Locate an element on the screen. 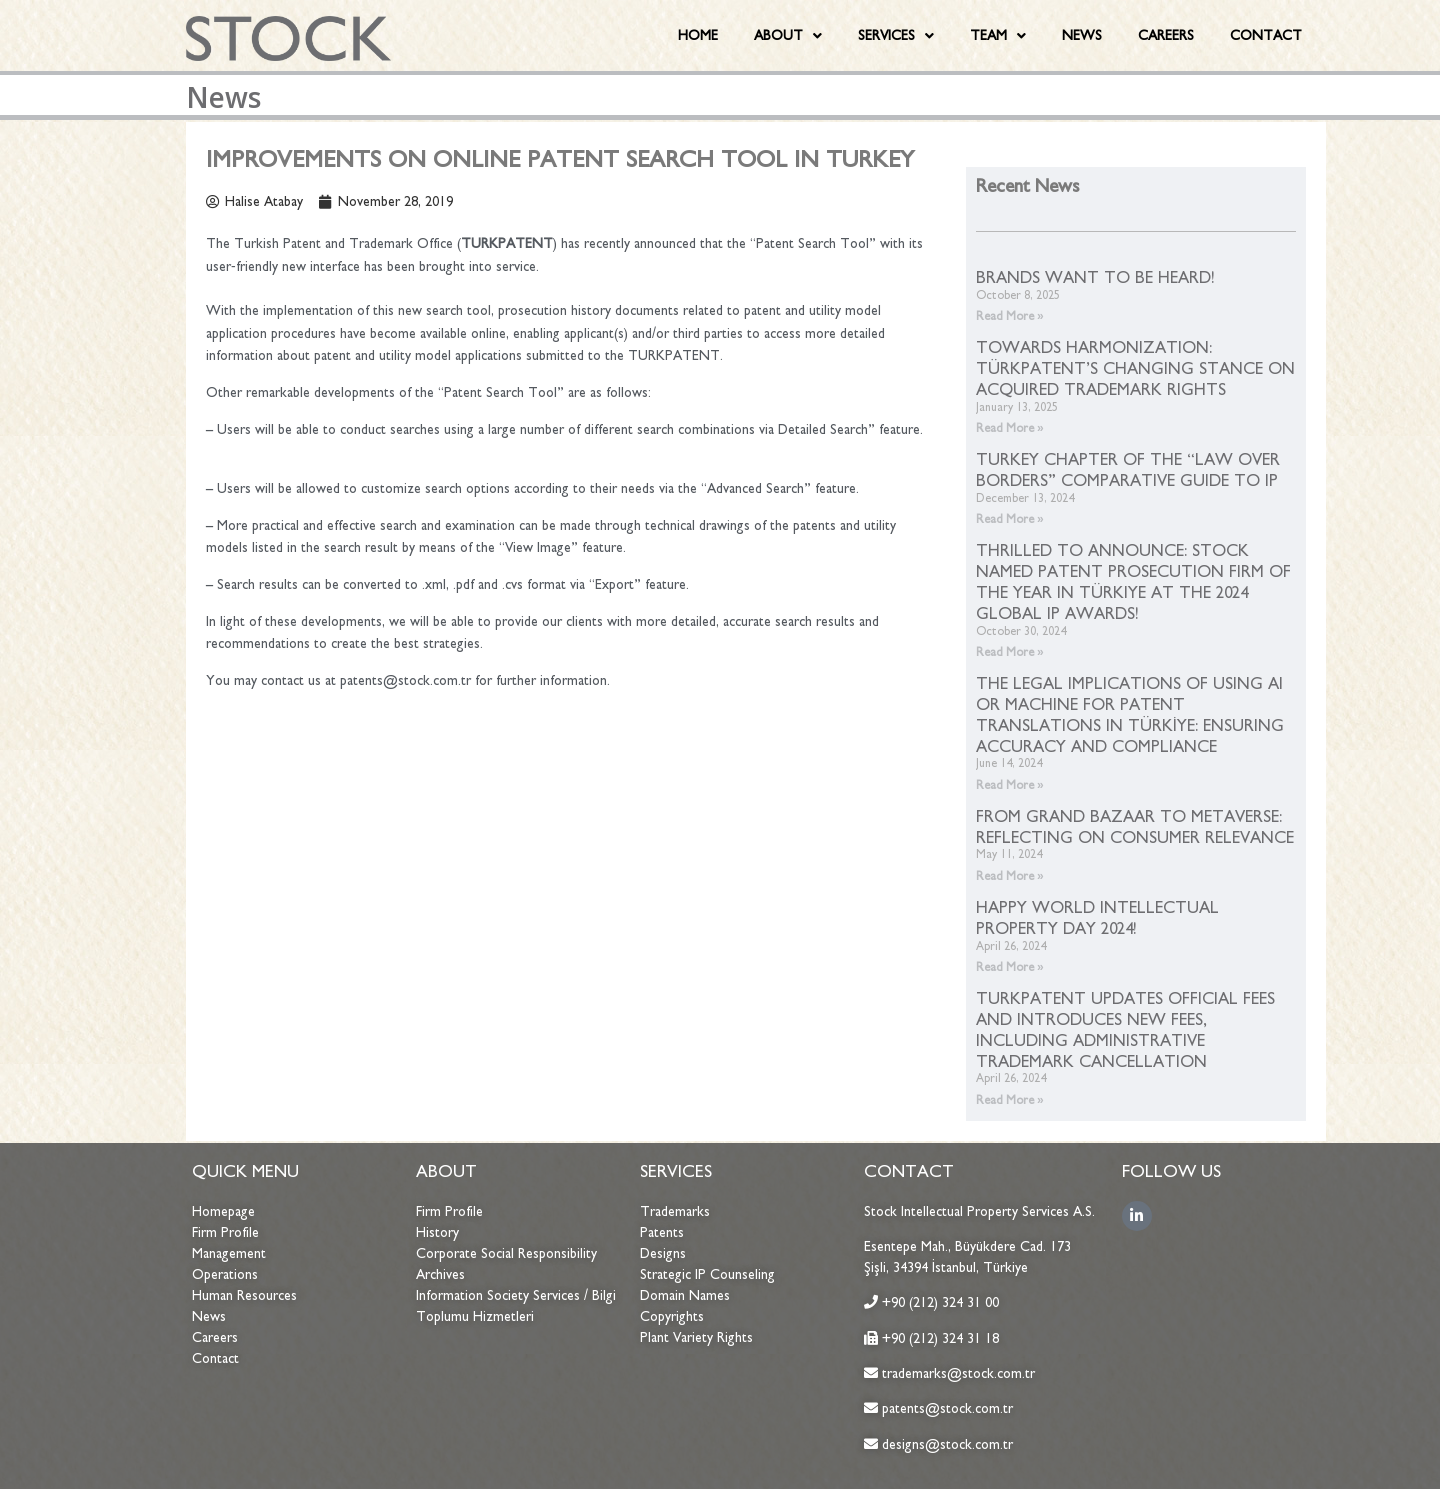  FROM GRAND BAZAAR TO METAVERSE: REFLECTING ON CONSUMER RELEVANCE is located at coordinates (1135, 826).